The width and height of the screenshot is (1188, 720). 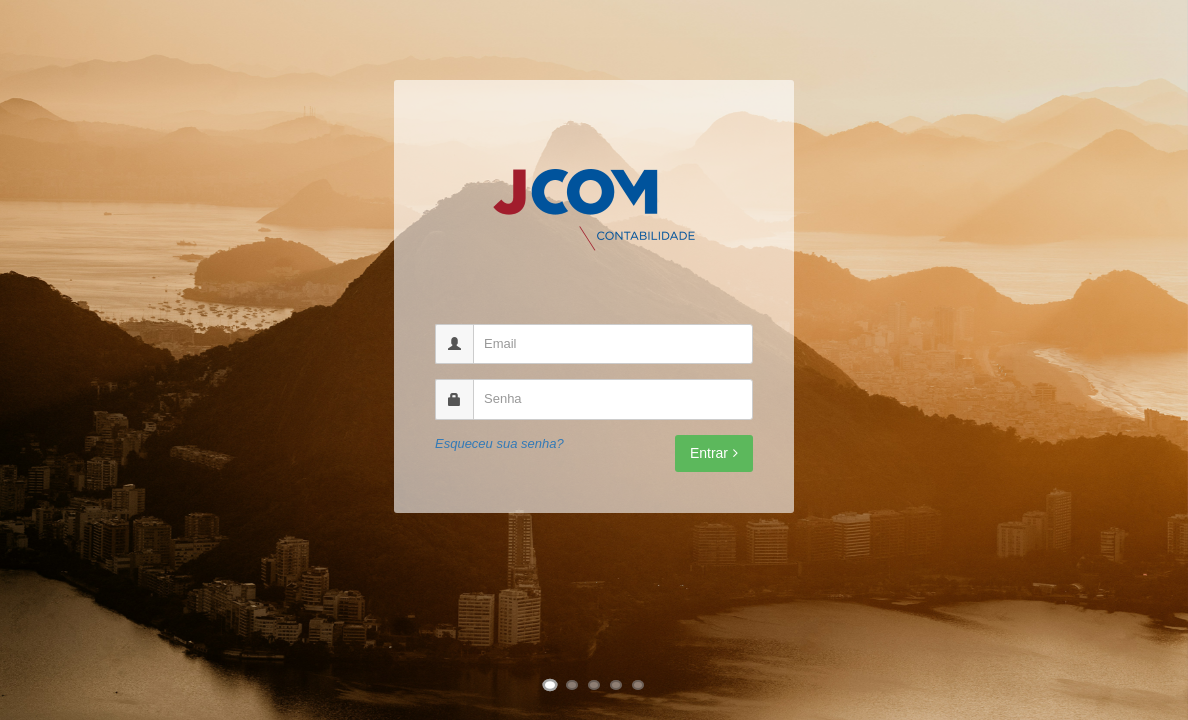 What do you see at coordinates (616, 685) in the screenshot?
I see `[Ir para imagem 4]` at bounding box center [616, 685].